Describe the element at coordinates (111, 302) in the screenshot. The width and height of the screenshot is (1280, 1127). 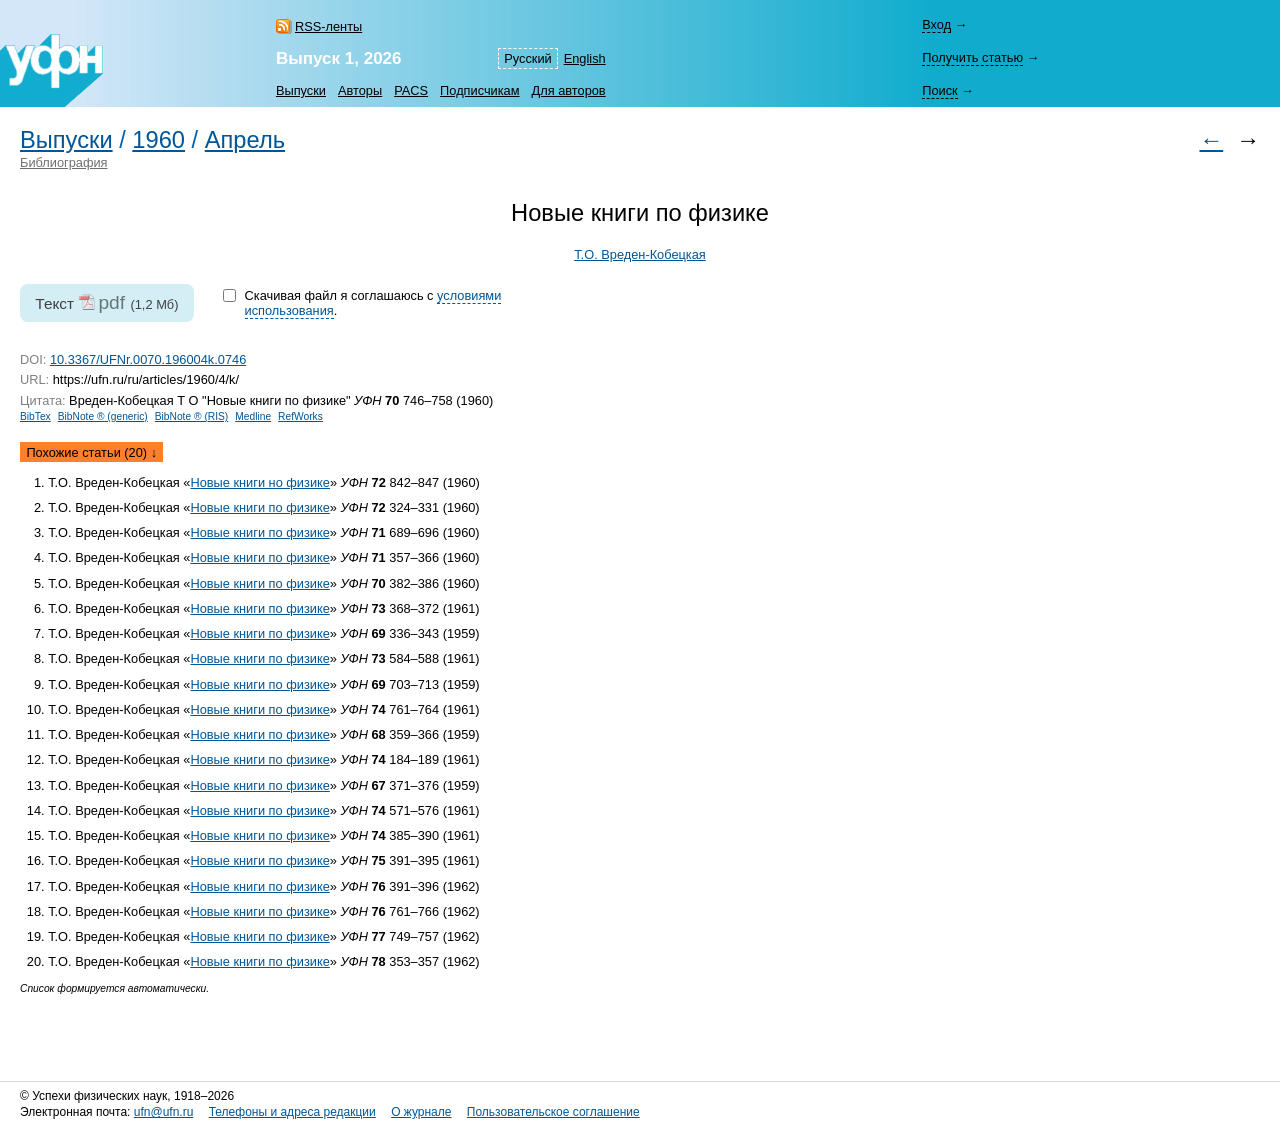
I see `pdf` at that location.